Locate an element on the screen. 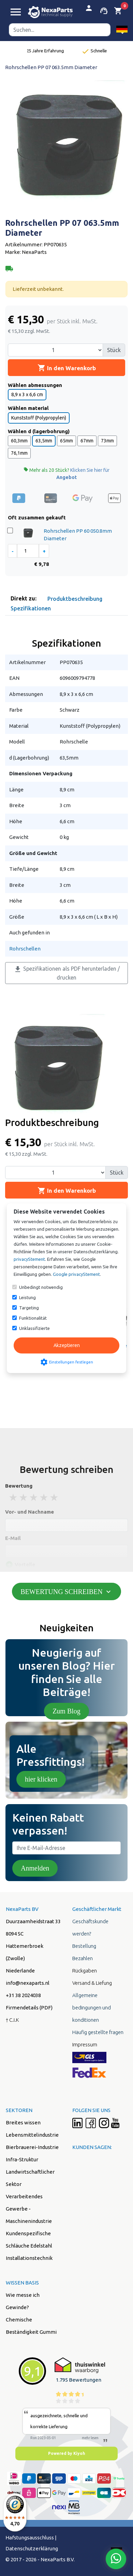  Bierbrauerei-Industrie is located at coordinates (32, 2147).